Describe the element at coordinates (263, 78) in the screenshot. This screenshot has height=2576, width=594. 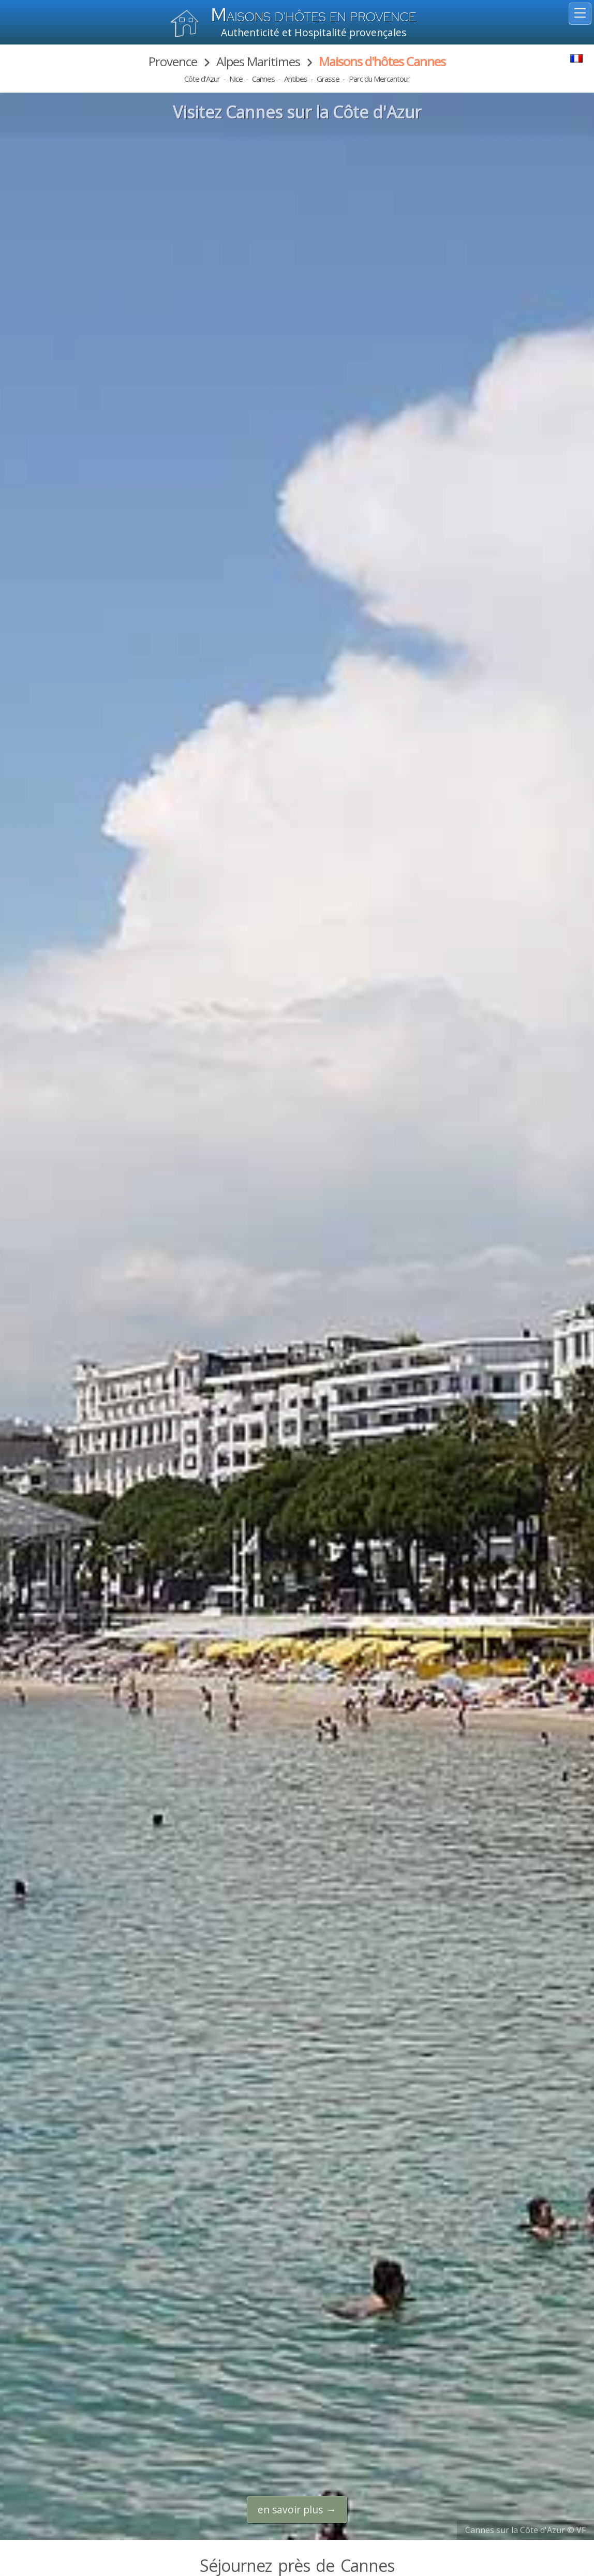
I see `Cannes` at that location.